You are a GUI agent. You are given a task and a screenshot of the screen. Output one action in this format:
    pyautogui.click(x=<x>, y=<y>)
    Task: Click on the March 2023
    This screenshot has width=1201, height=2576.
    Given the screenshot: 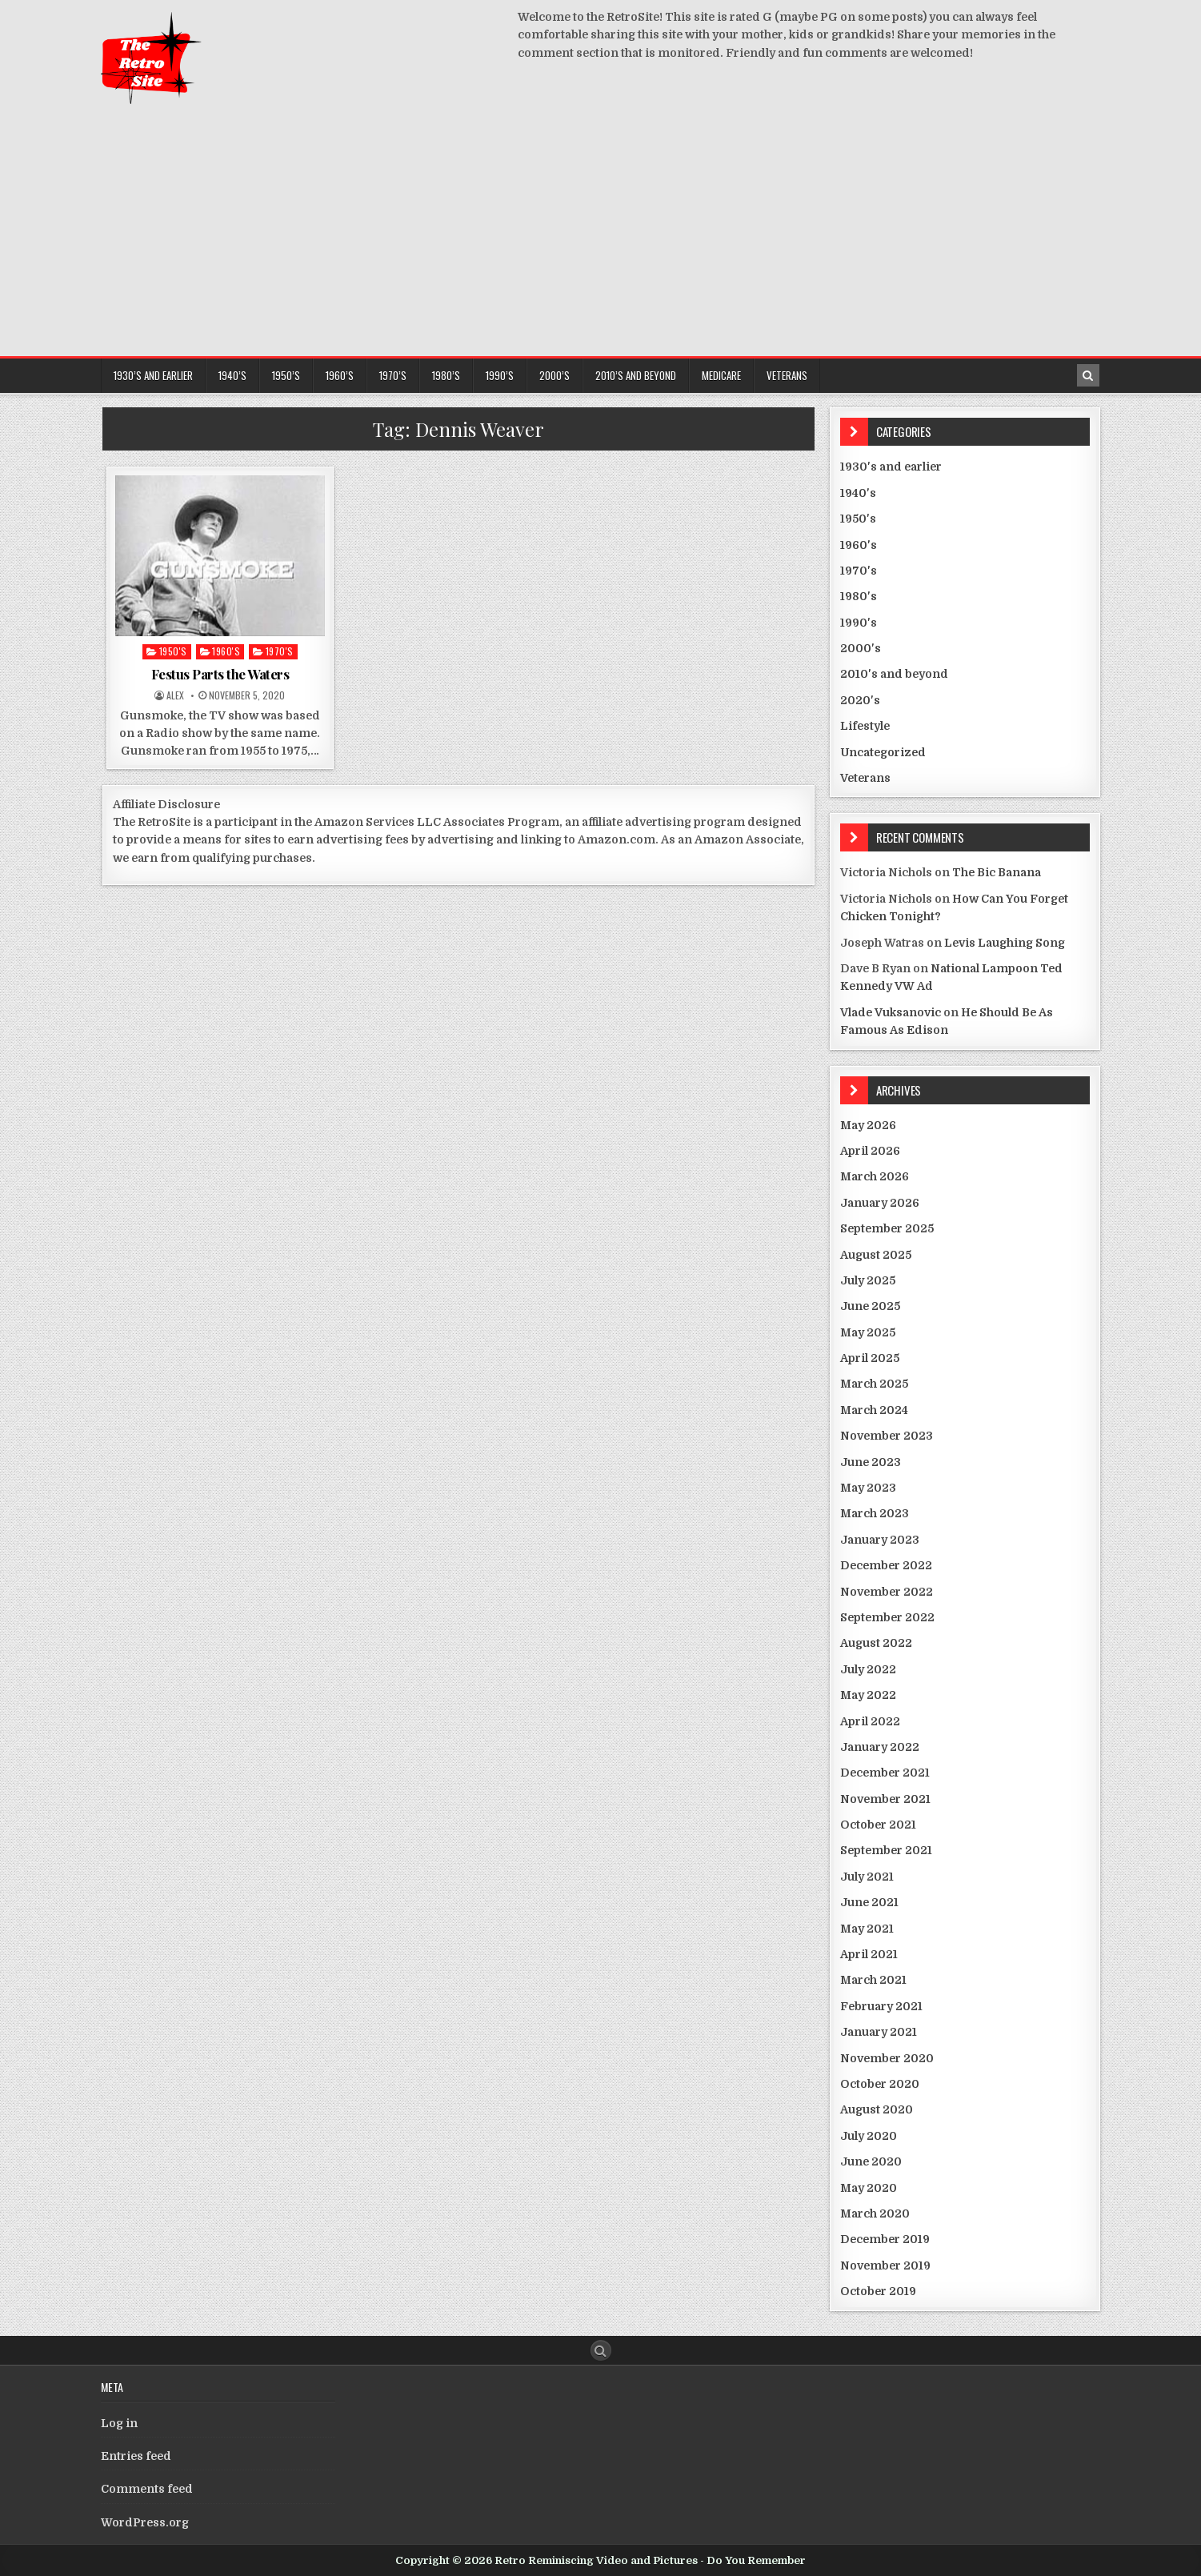 What is the action you would take?
    pyautogui.click(x=874, y=1513)
    